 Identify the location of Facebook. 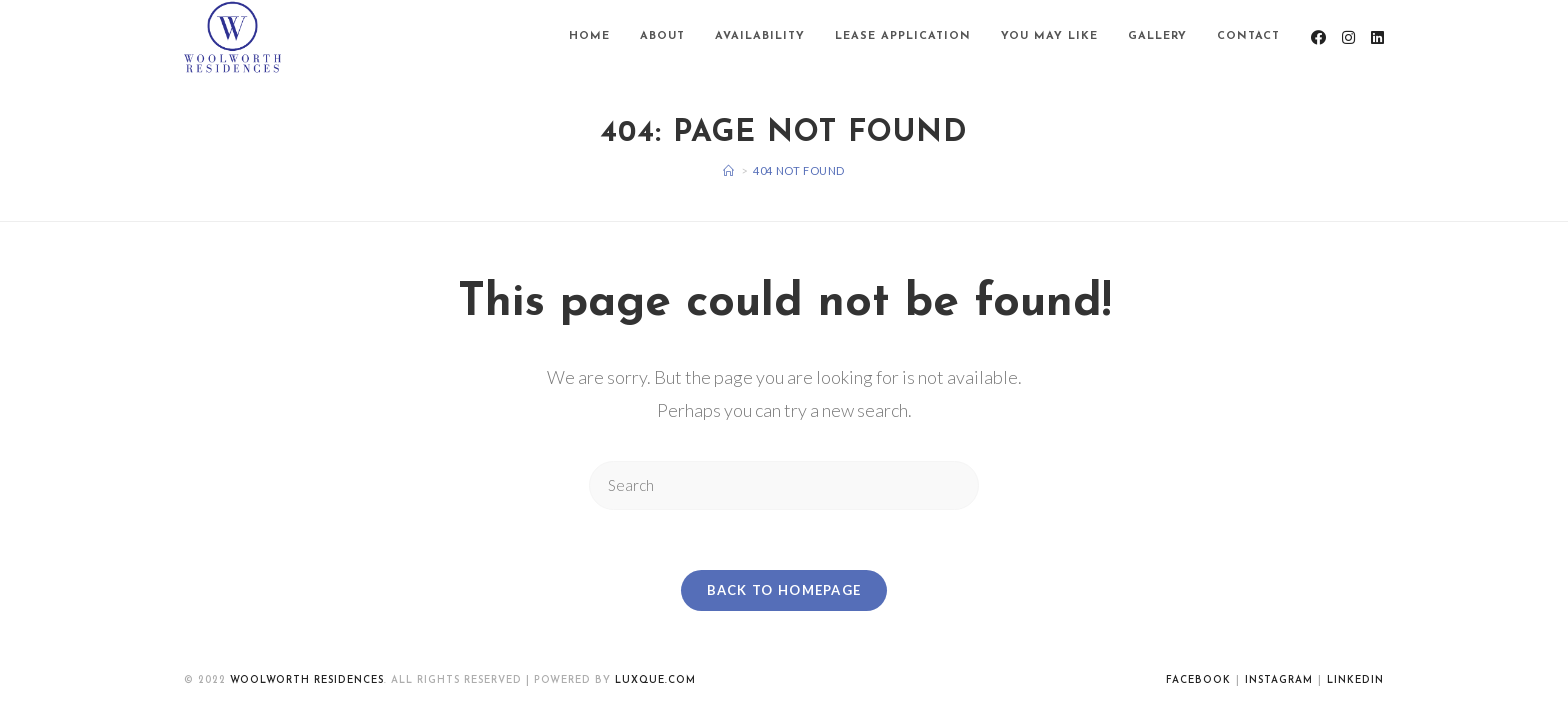
(1198, 680).